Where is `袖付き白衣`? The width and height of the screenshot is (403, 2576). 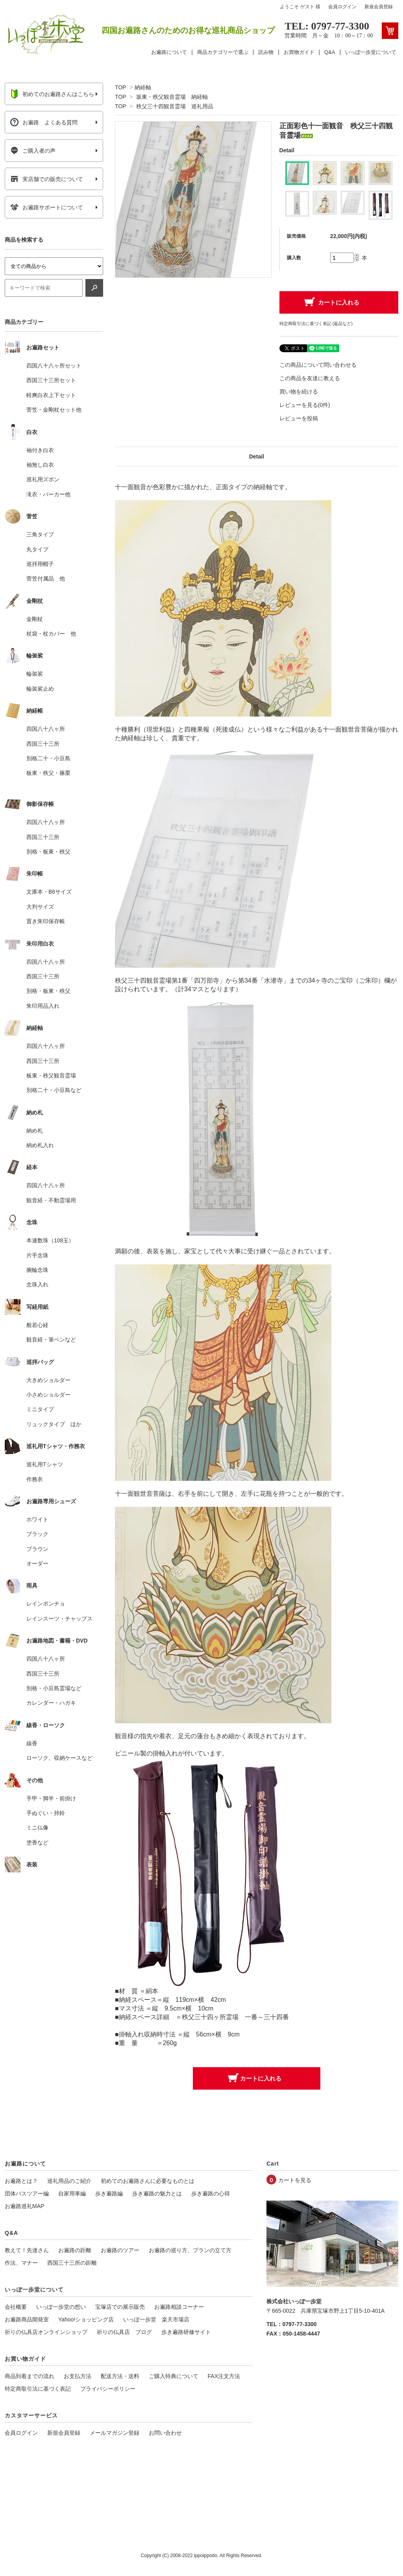 袖付き白衣 is located at coordinates (40, 450).